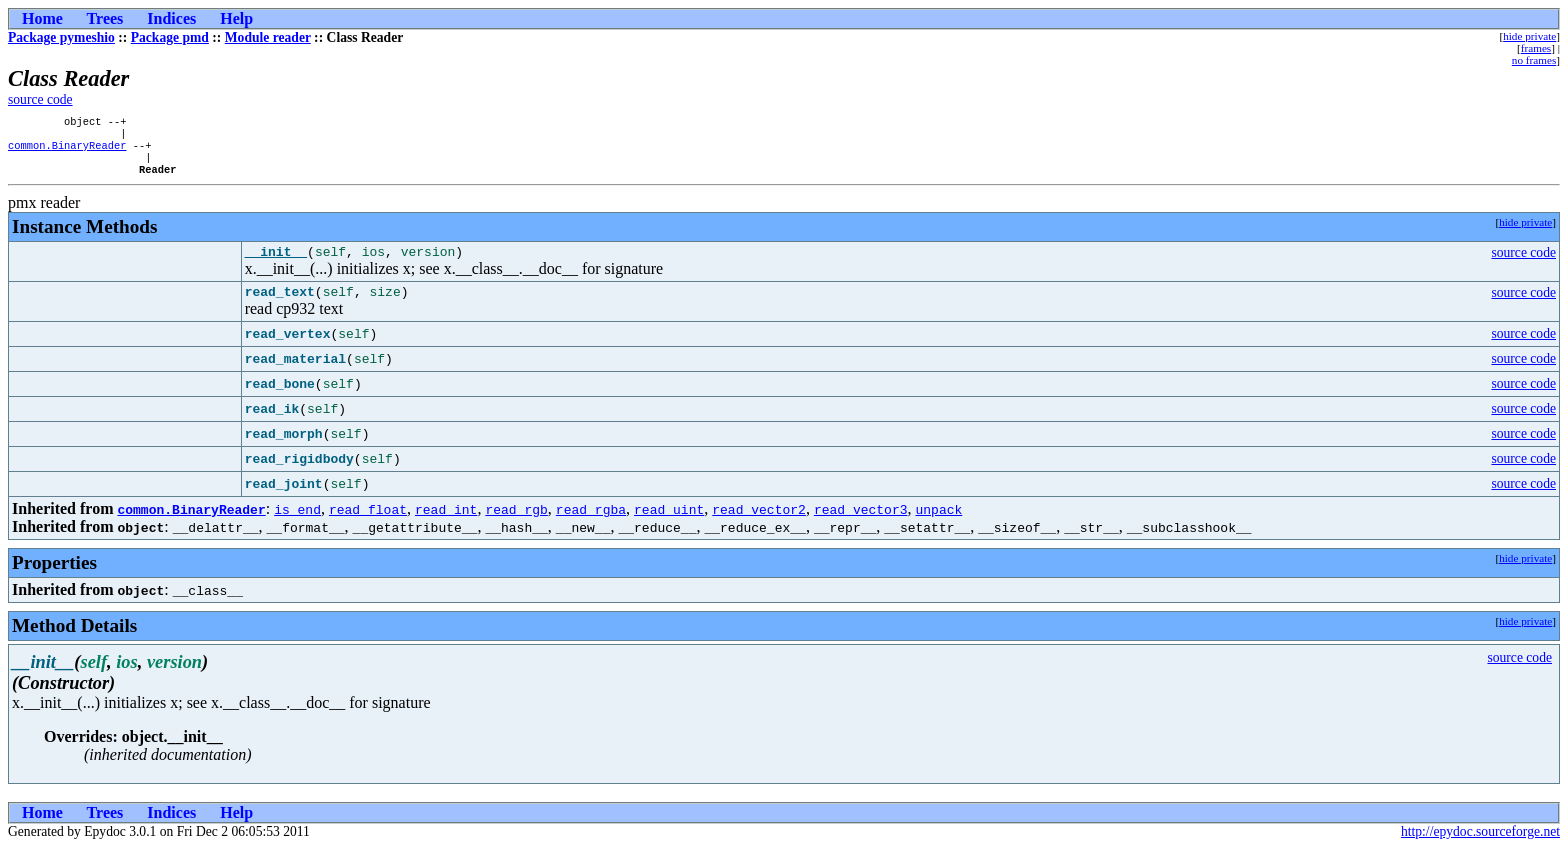 The width and height of the screenshot is (1568, 864). Describe the element at coordinates (236, 18) in the screenshot. I see `Help` at that location.